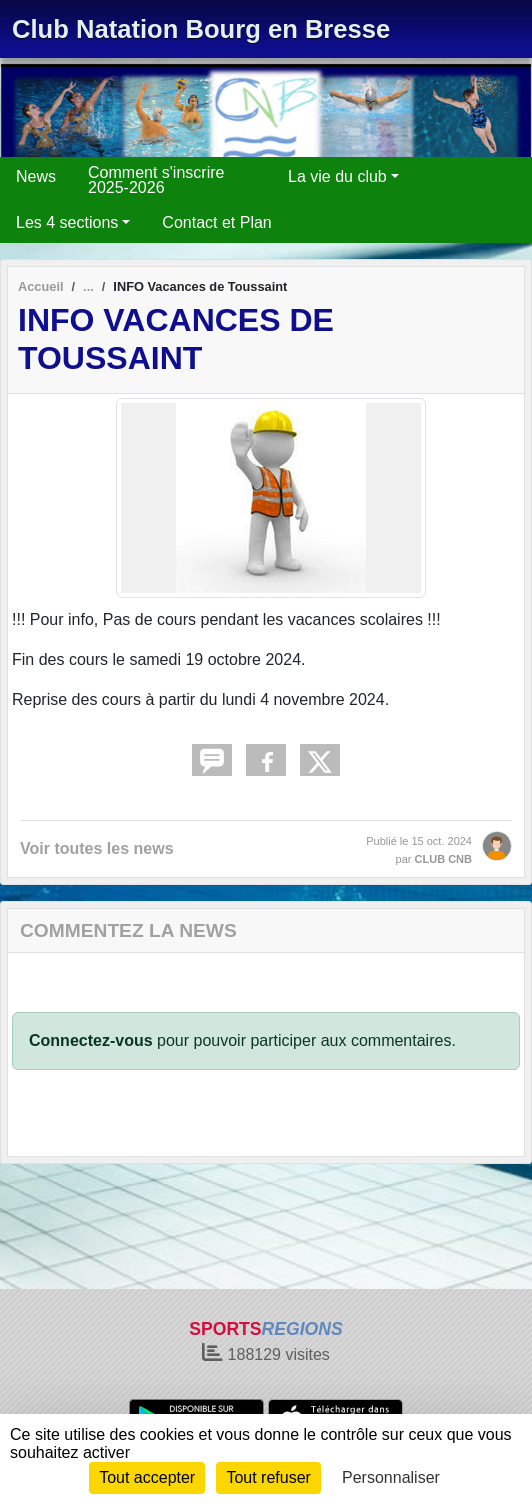 Image resolution: width=532 pixels, height=1504 pixels. Describe the element at coordinates (216, 222) in the screenshot. I see `Contact et Plan` at that location.